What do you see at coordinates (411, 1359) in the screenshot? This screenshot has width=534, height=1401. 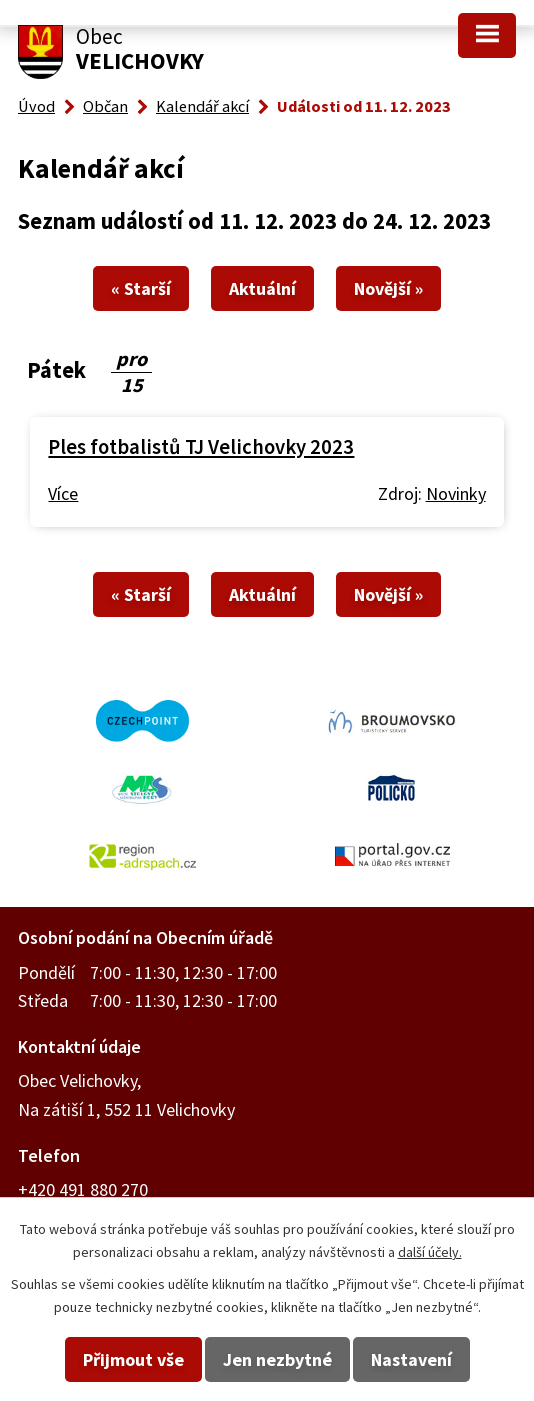 I see `Nastavení` at bounding box center [411, 1359].